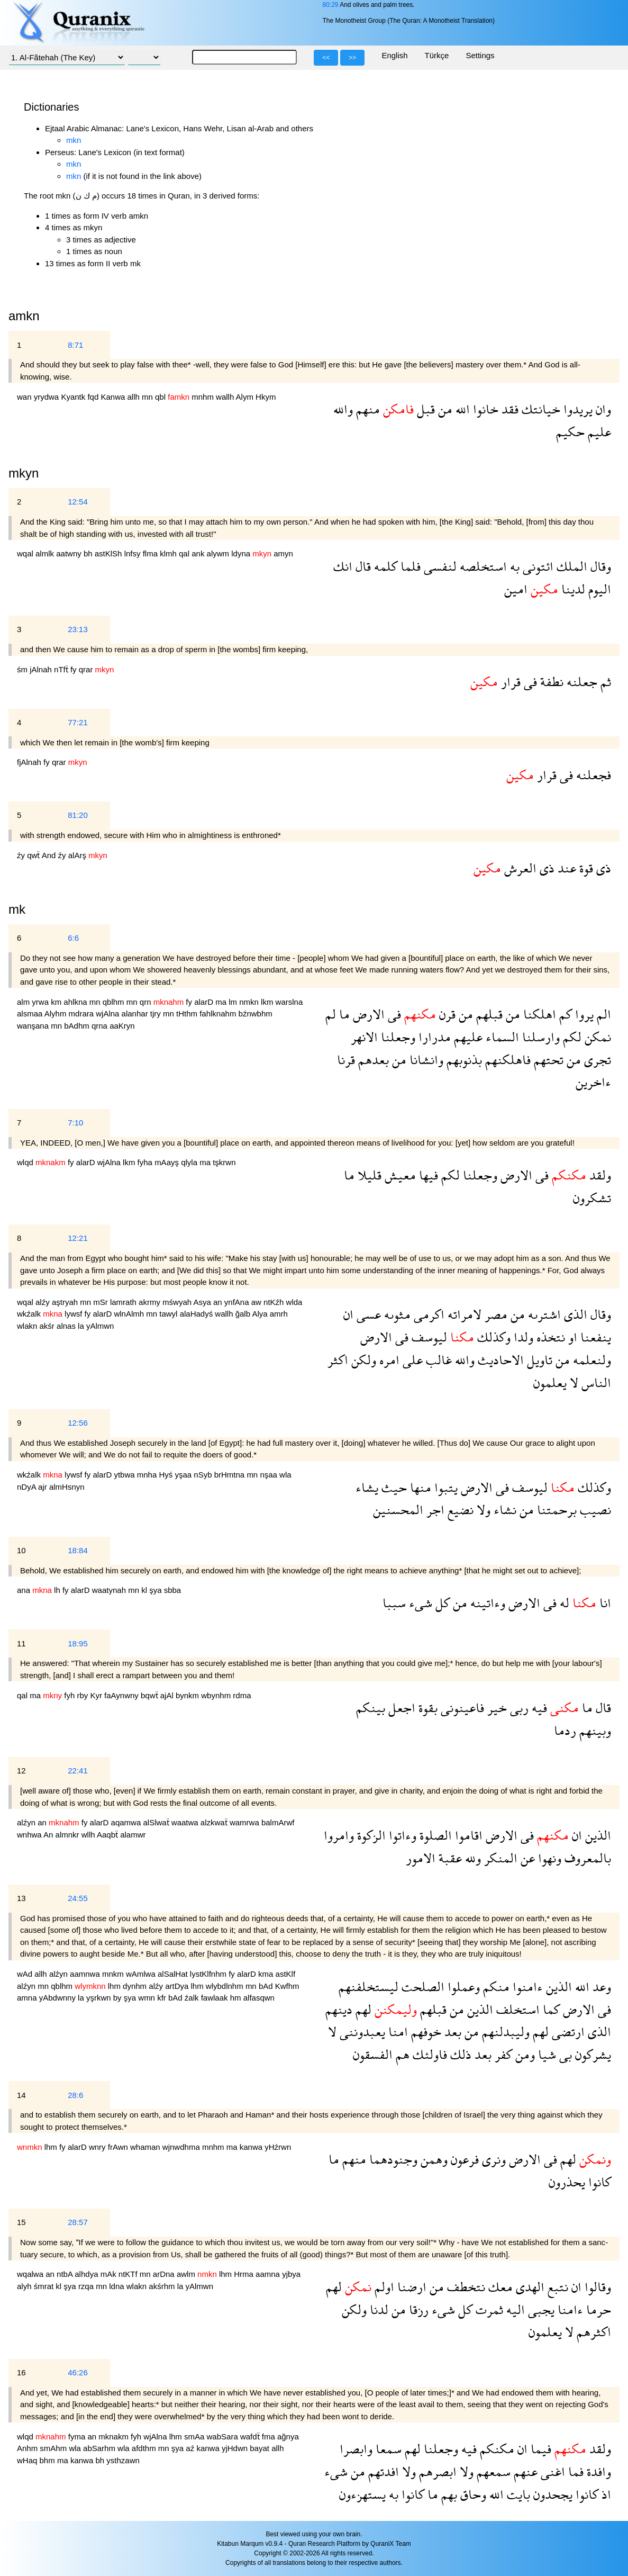  Describe the element at coordinates (218, 1013) in the screenshot. I see `fahlknahm` at that location.